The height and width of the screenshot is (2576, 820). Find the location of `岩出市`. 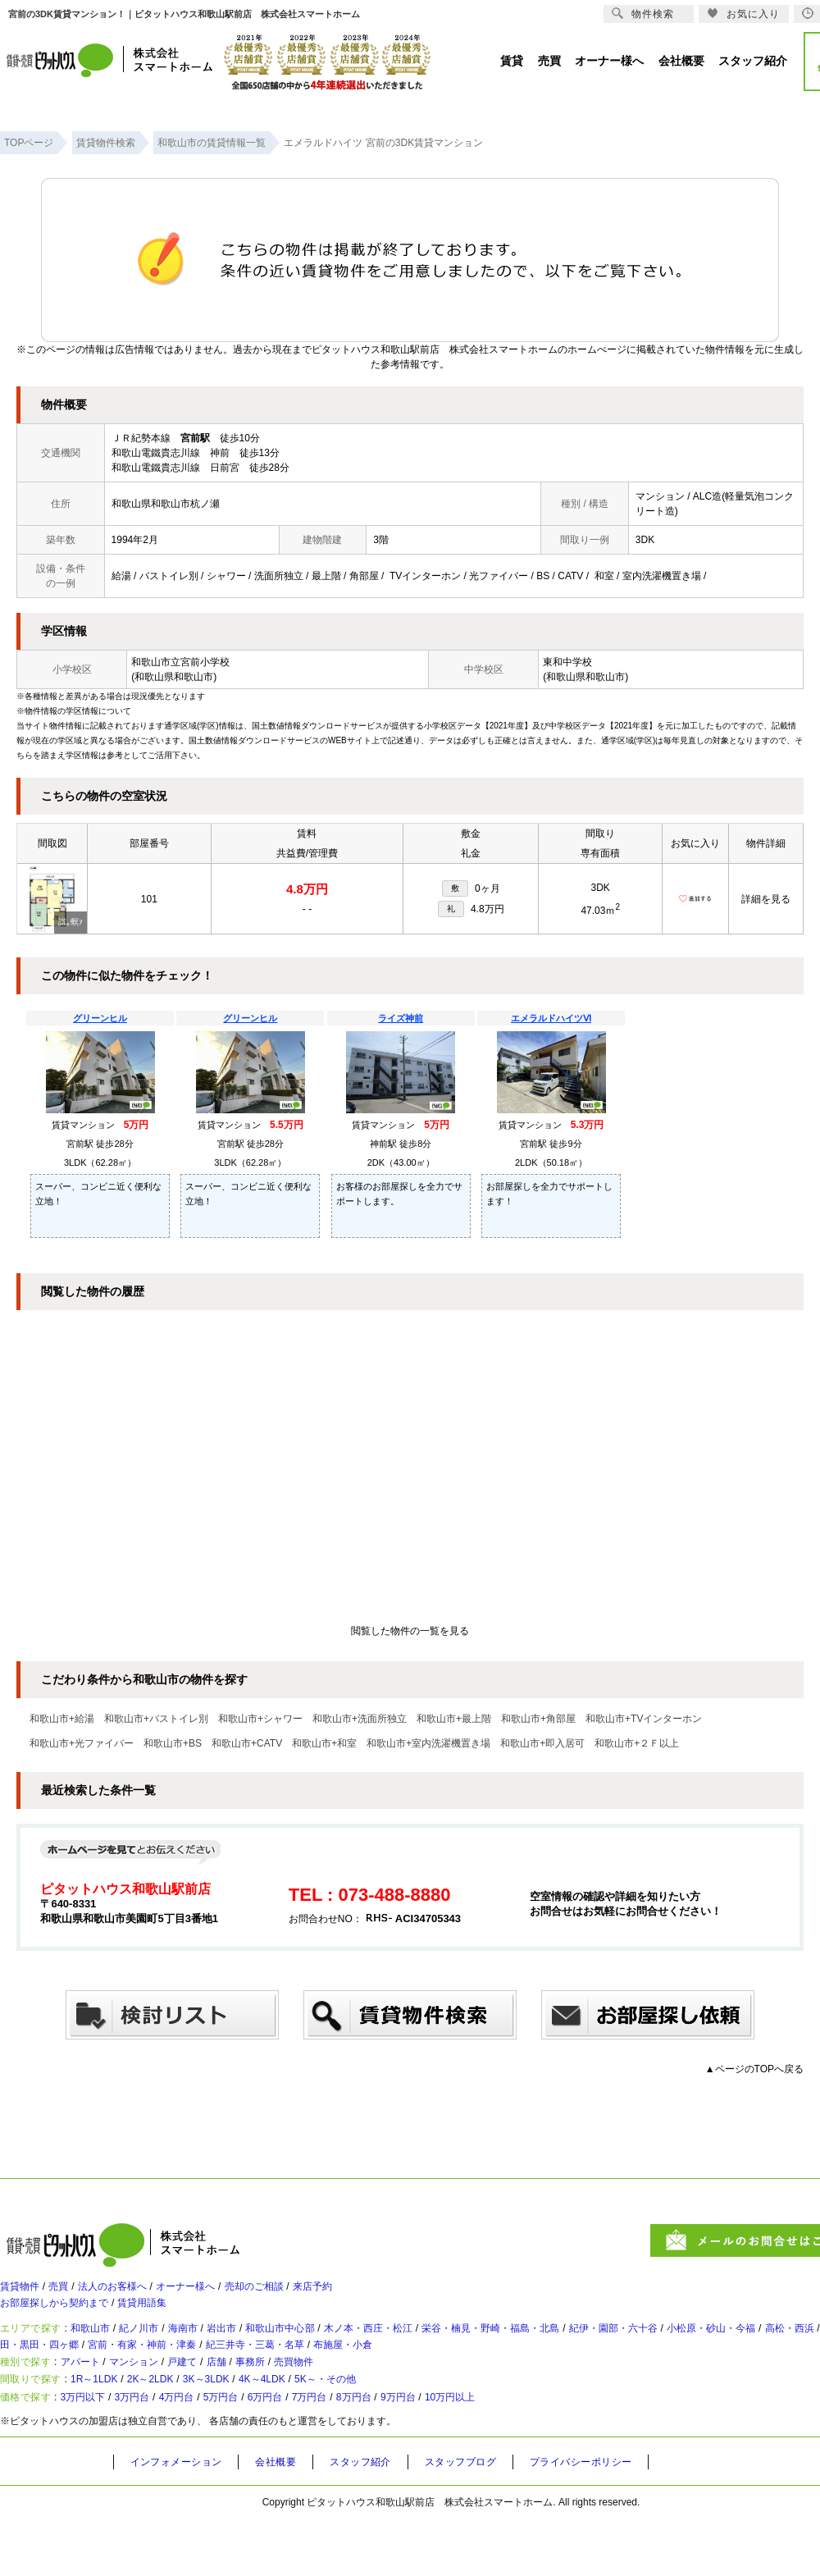

岩出市 is located at coordinates (265, 2347).